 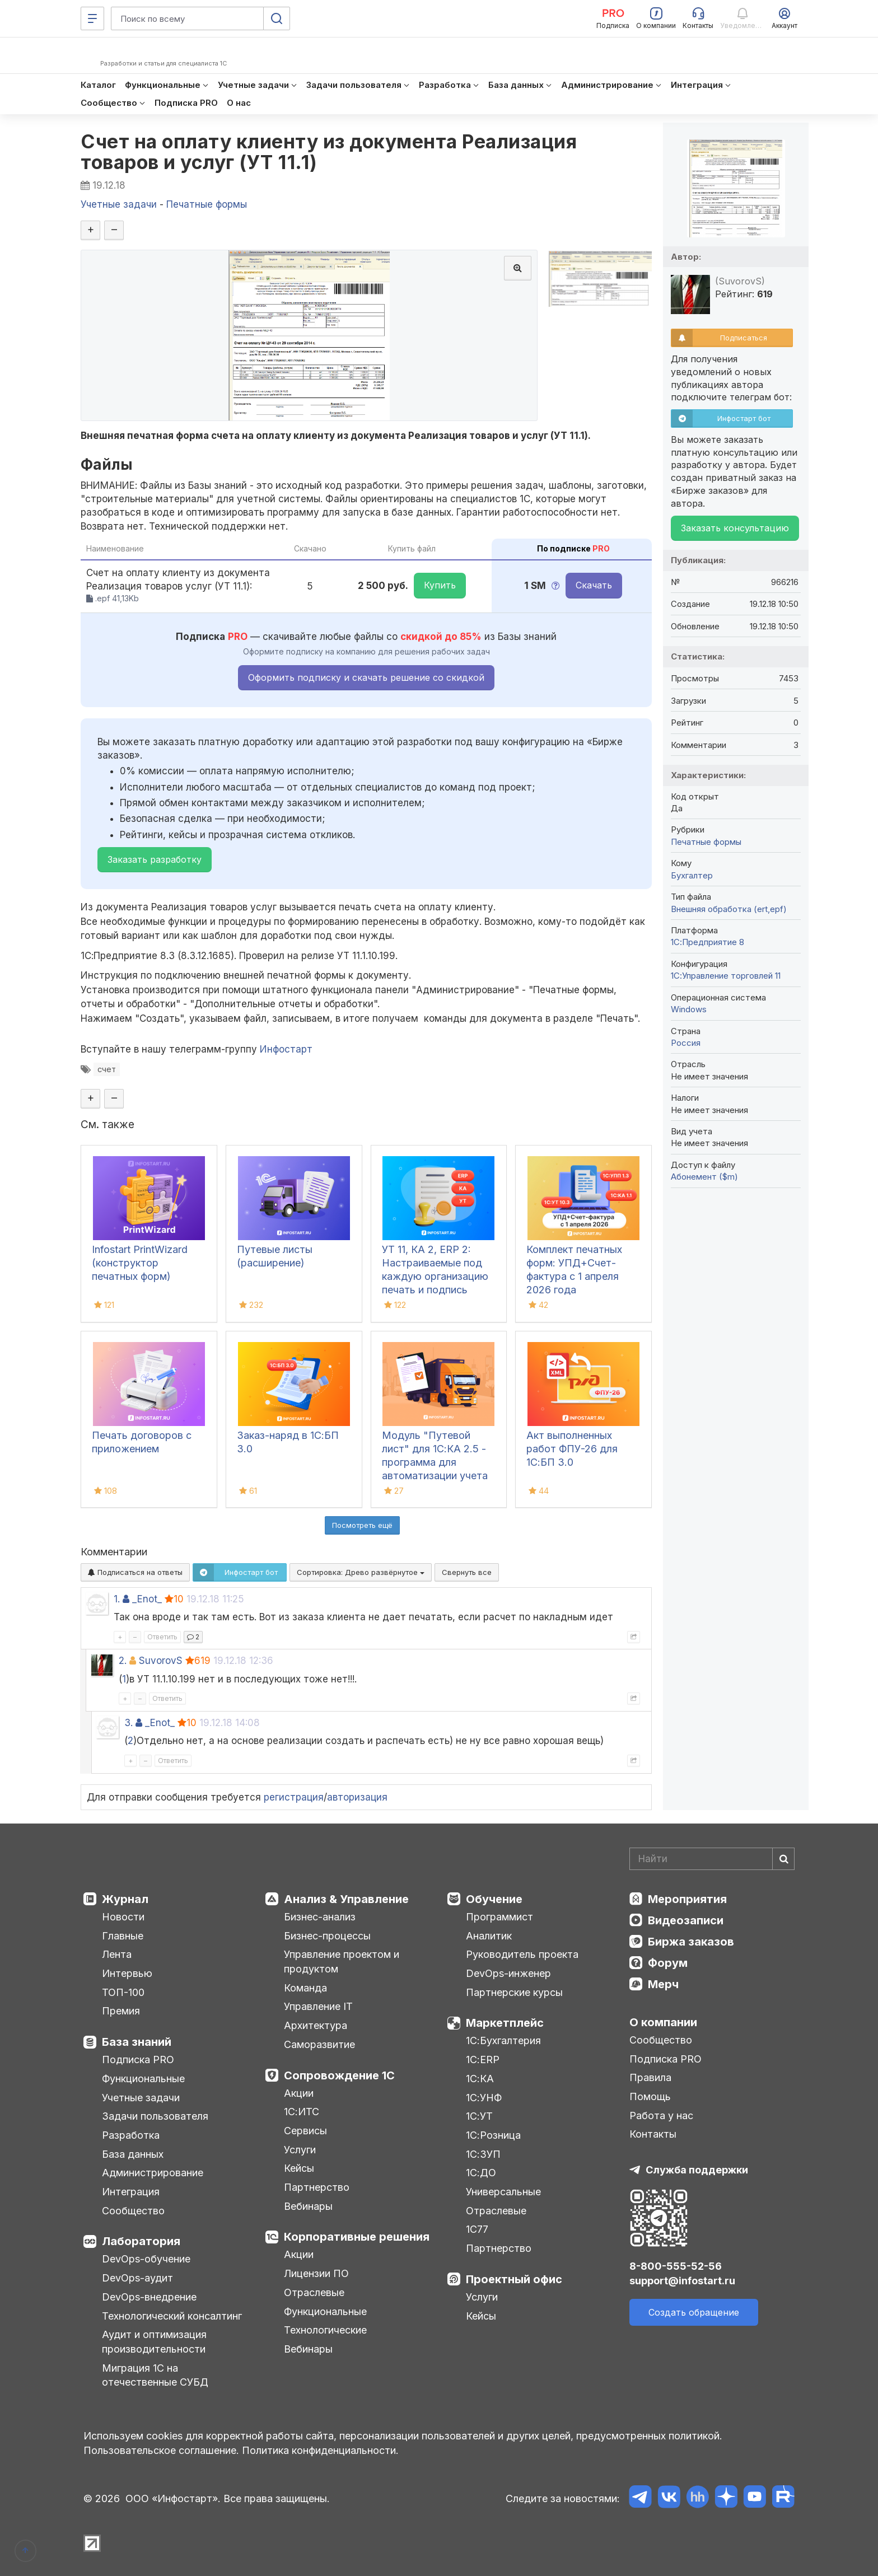 I want to click on DevOps-обучение, so click(x=146, y=2259).